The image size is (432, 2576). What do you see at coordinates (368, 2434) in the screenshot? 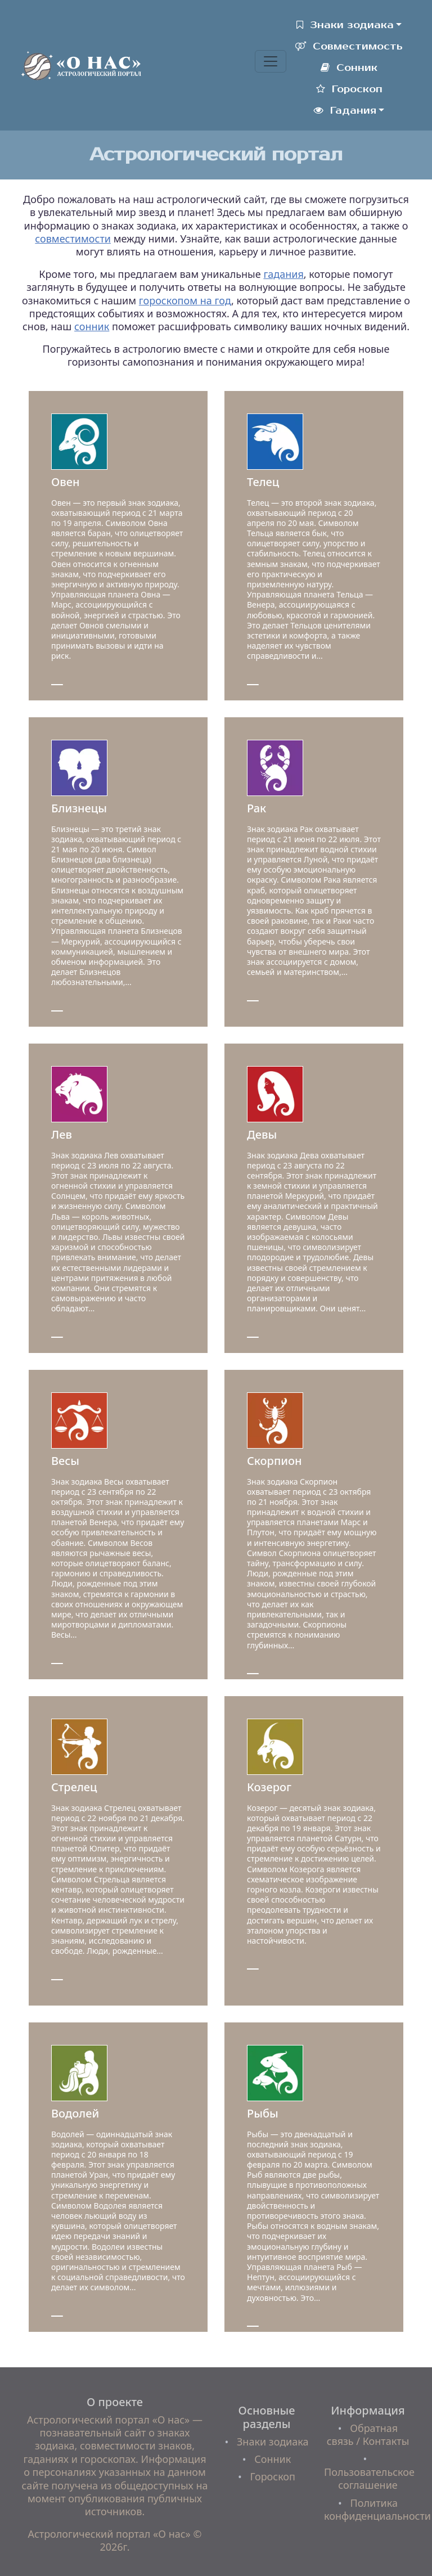
I see `Обратная связь / Контакты` at bounding box center [368, 2434].